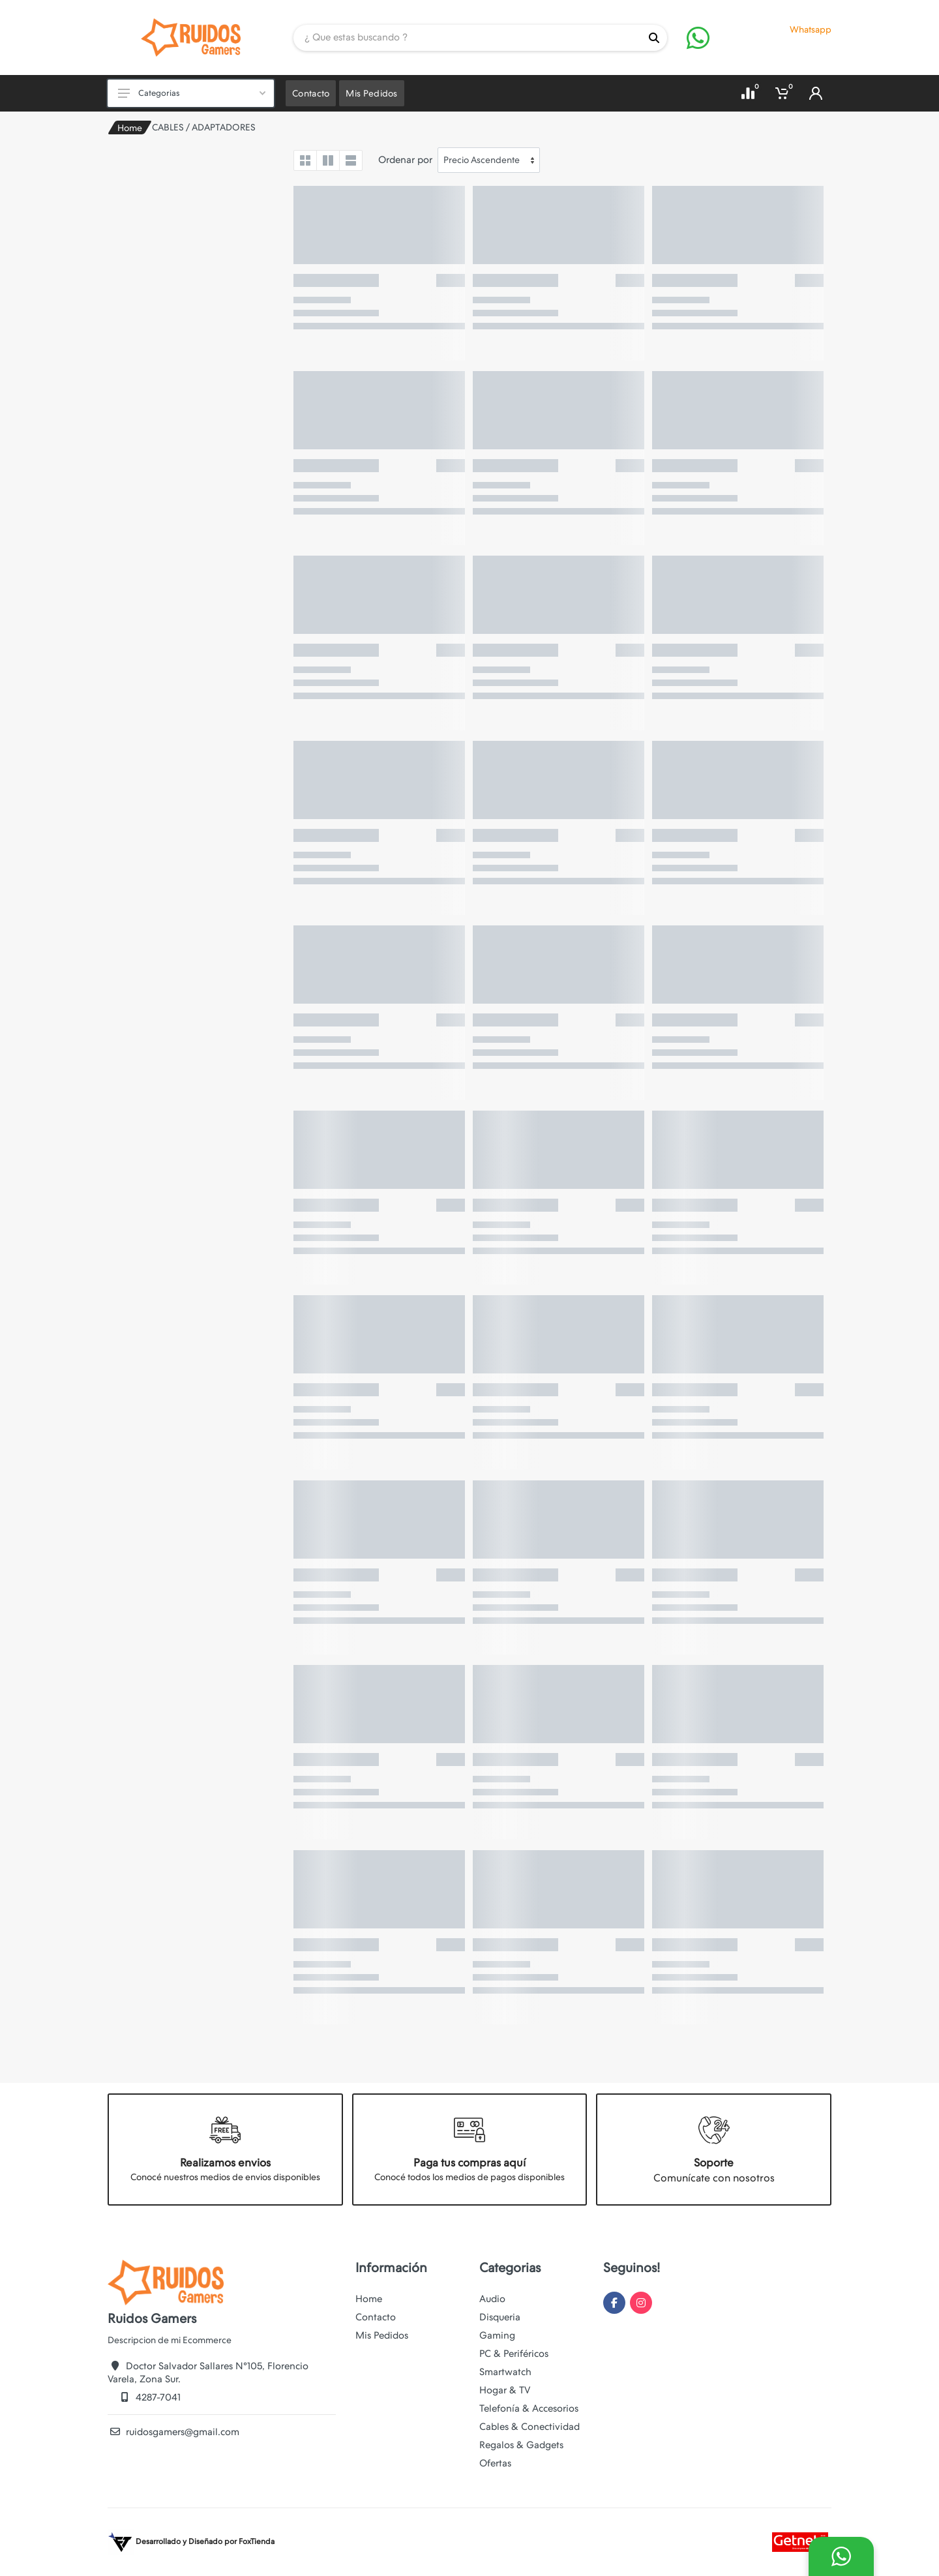  Describe the element at coordinates (504, 2390) in the screenshot. I see `Hogar & TV` at that location.